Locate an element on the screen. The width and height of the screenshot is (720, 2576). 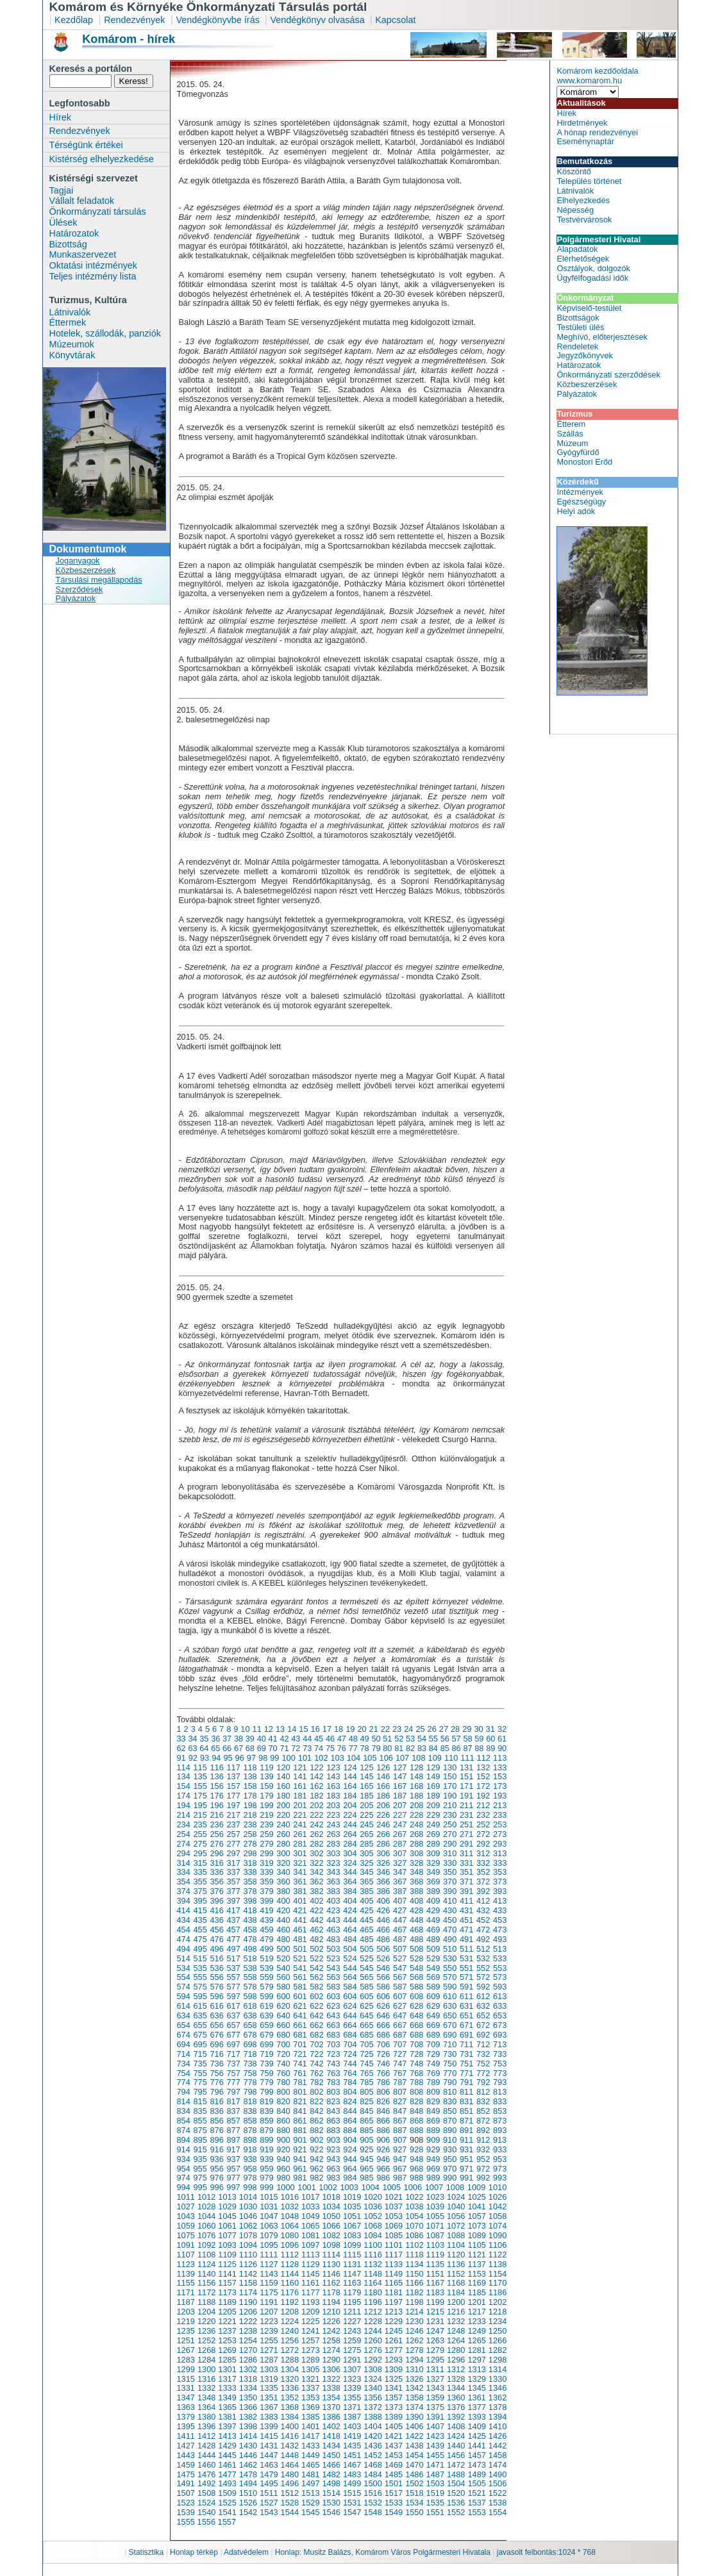
113 is located at coordinates (500, 1758).